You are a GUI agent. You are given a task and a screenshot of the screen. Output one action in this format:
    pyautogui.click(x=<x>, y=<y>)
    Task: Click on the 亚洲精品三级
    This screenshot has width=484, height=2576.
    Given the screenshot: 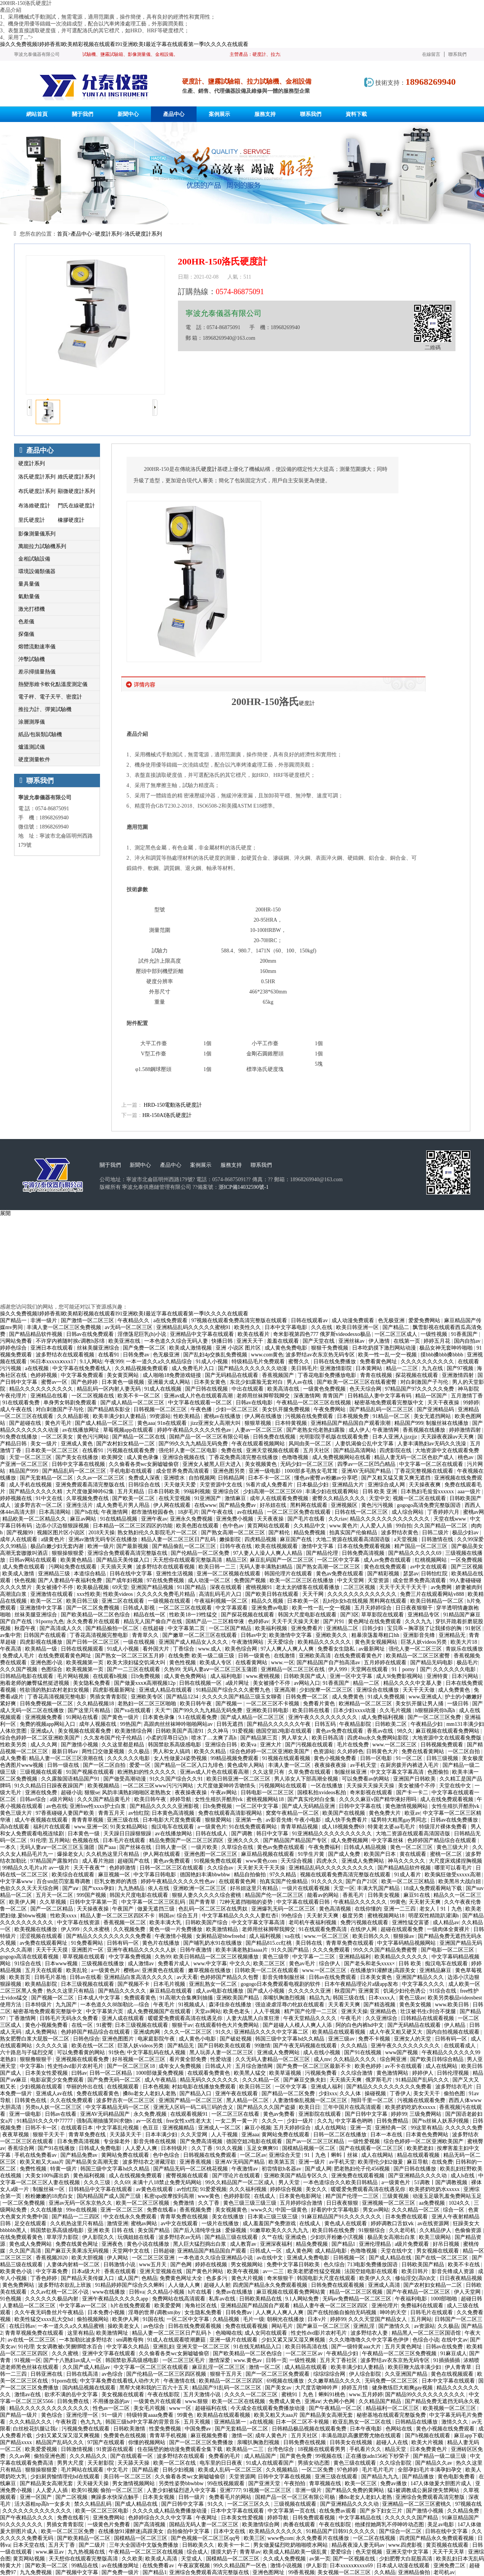 What is the action you would take?
    pyautogui.click(x=54, y=1573)
    